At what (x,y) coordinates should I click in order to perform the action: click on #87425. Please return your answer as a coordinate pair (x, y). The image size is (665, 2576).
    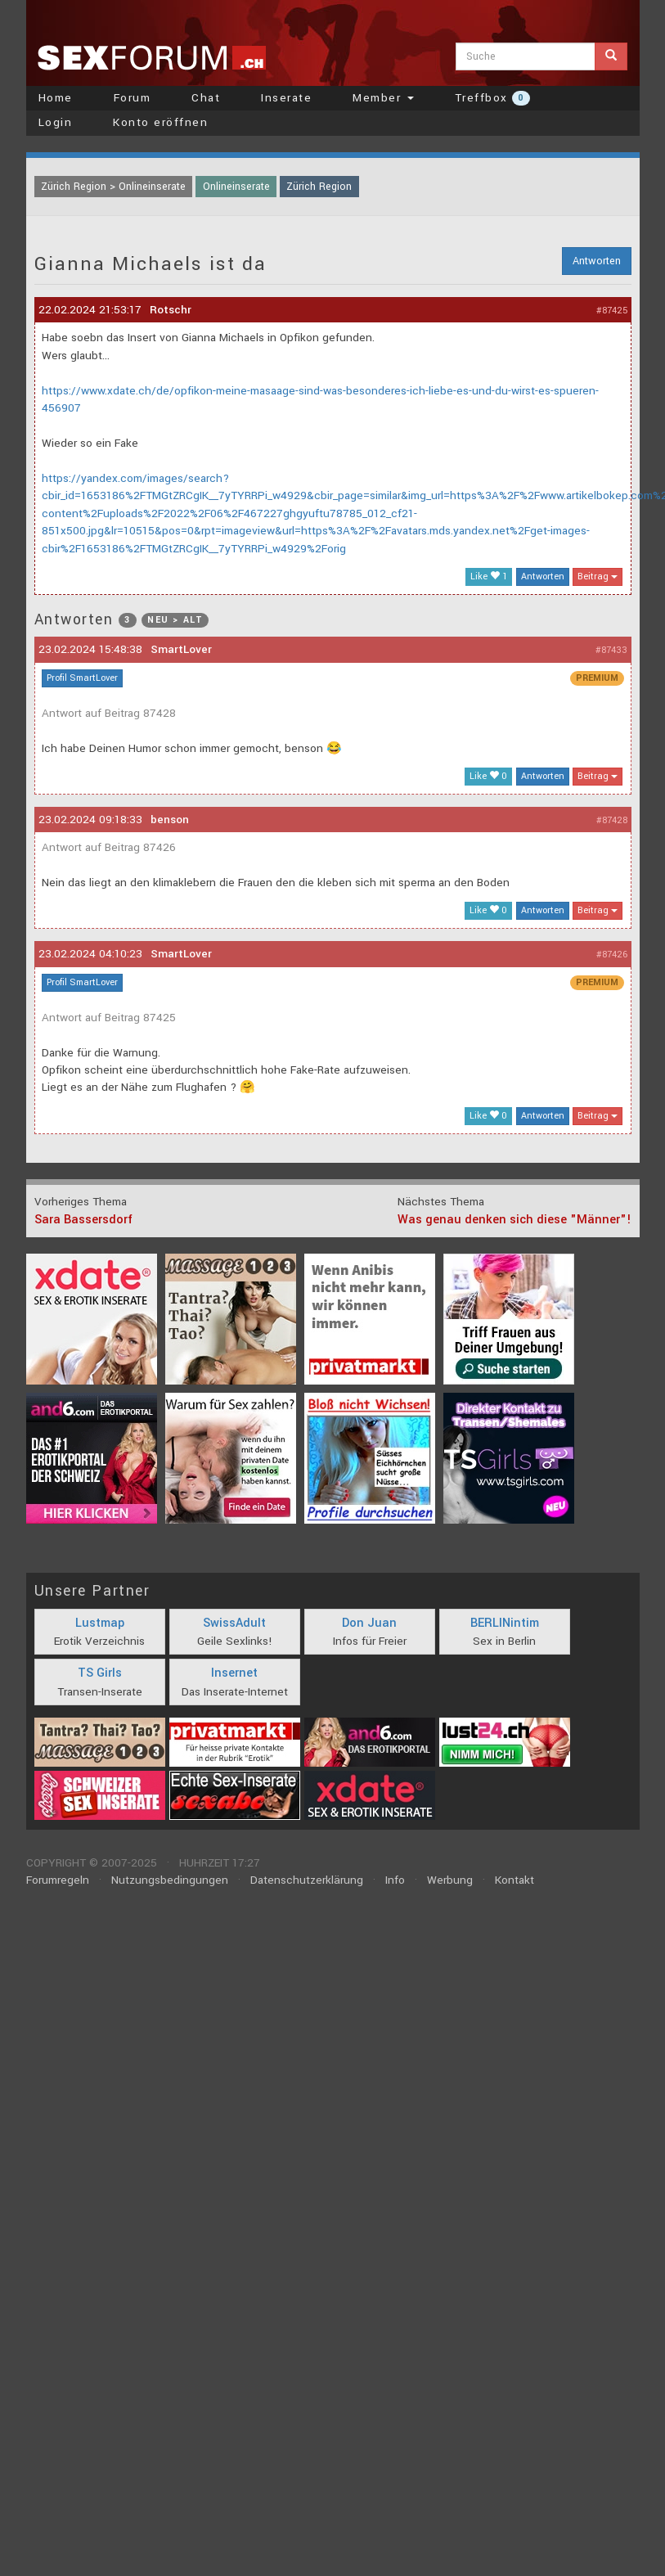
    Looking at the image, I should click on (611, 310).